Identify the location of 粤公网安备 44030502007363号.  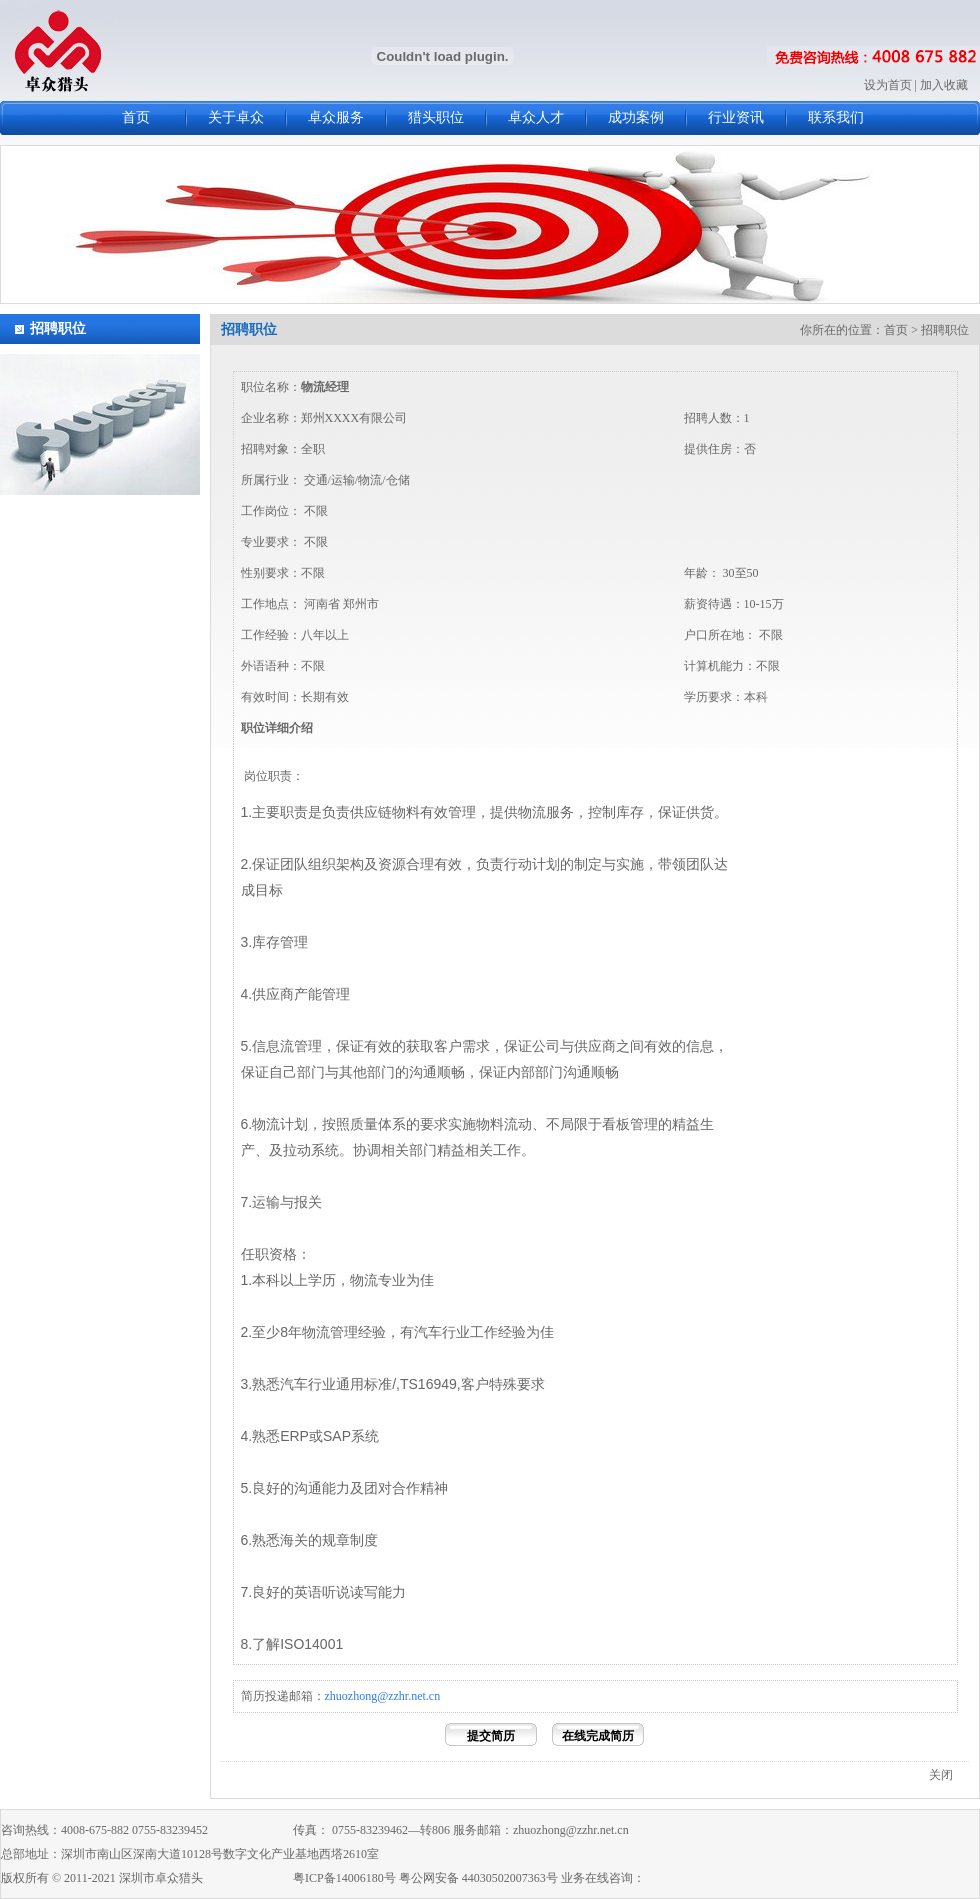
(478, 1878).